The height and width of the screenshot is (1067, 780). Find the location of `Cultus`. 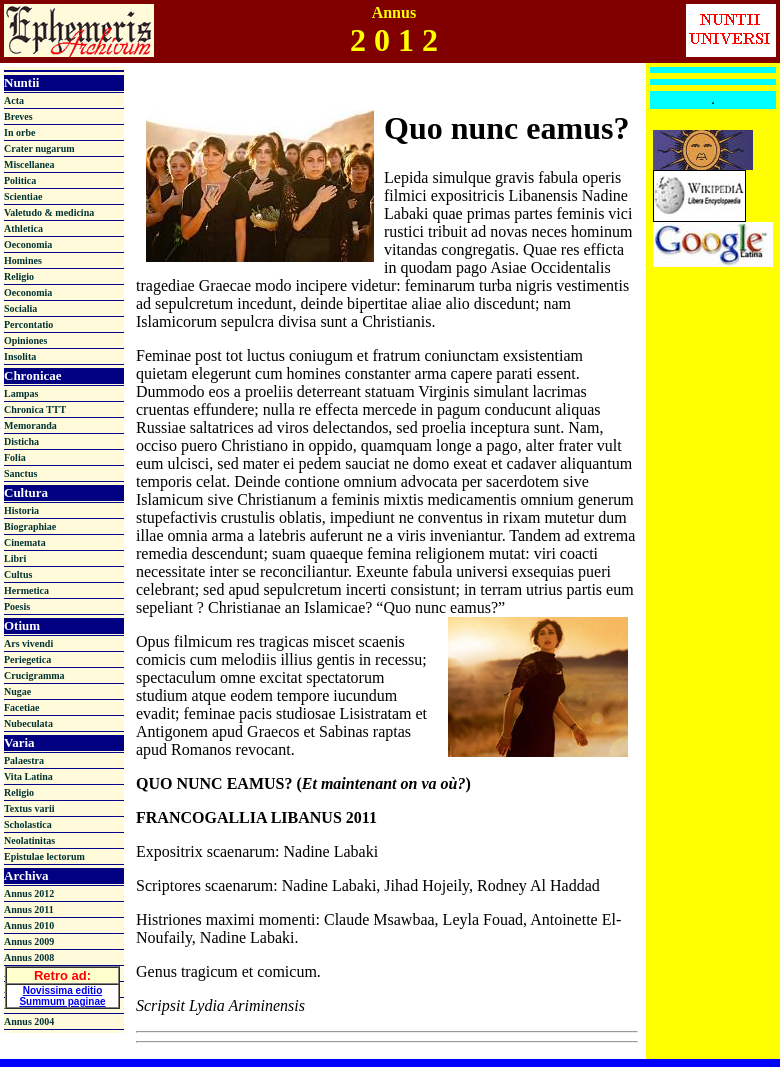

Cultus is located at coordinates (18, 574).